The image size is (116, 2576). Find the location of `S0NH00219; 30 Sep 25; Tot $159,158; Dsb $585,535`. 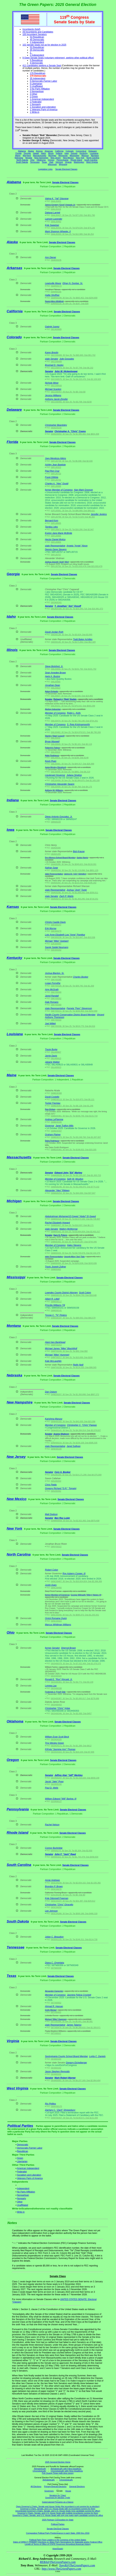

S0NH00219; 30 Sep 25; Tot $159,158; Dsb $585,535 is located at coordinates (74, 1443).